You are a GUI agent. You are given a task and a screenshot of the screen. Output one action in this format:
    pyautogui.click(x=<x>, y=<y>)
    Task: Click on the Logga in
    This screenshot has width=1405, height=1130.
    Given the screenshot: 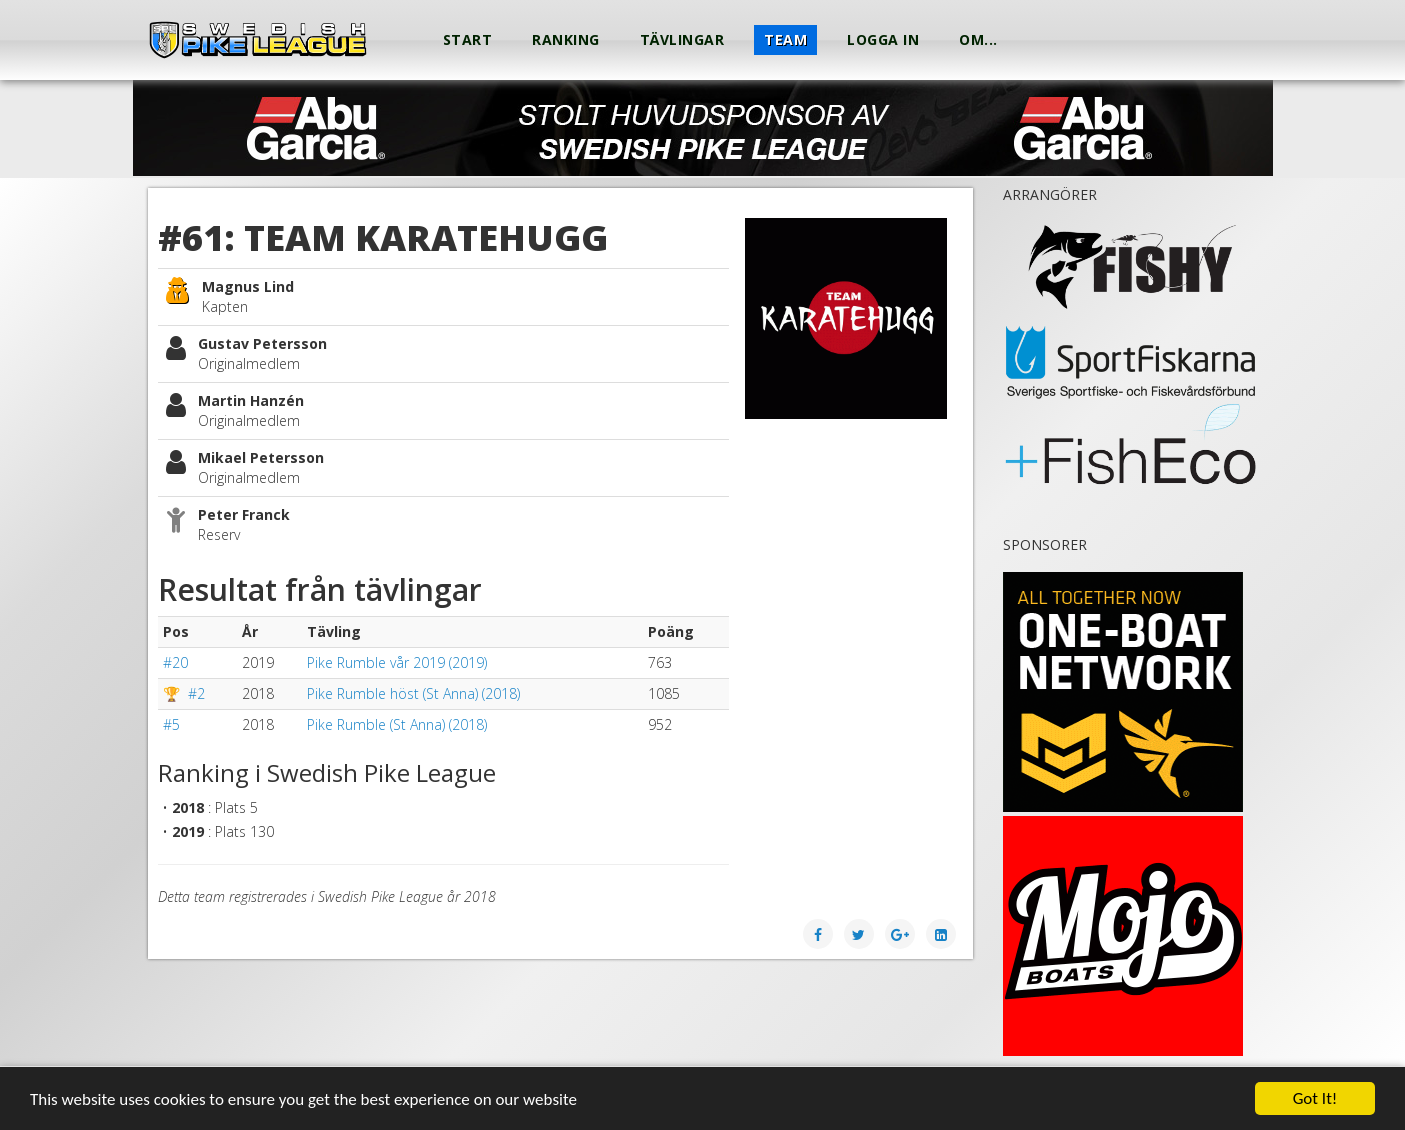 What is the action you would take?
    pyautogui.click(x=883, y=39)
    